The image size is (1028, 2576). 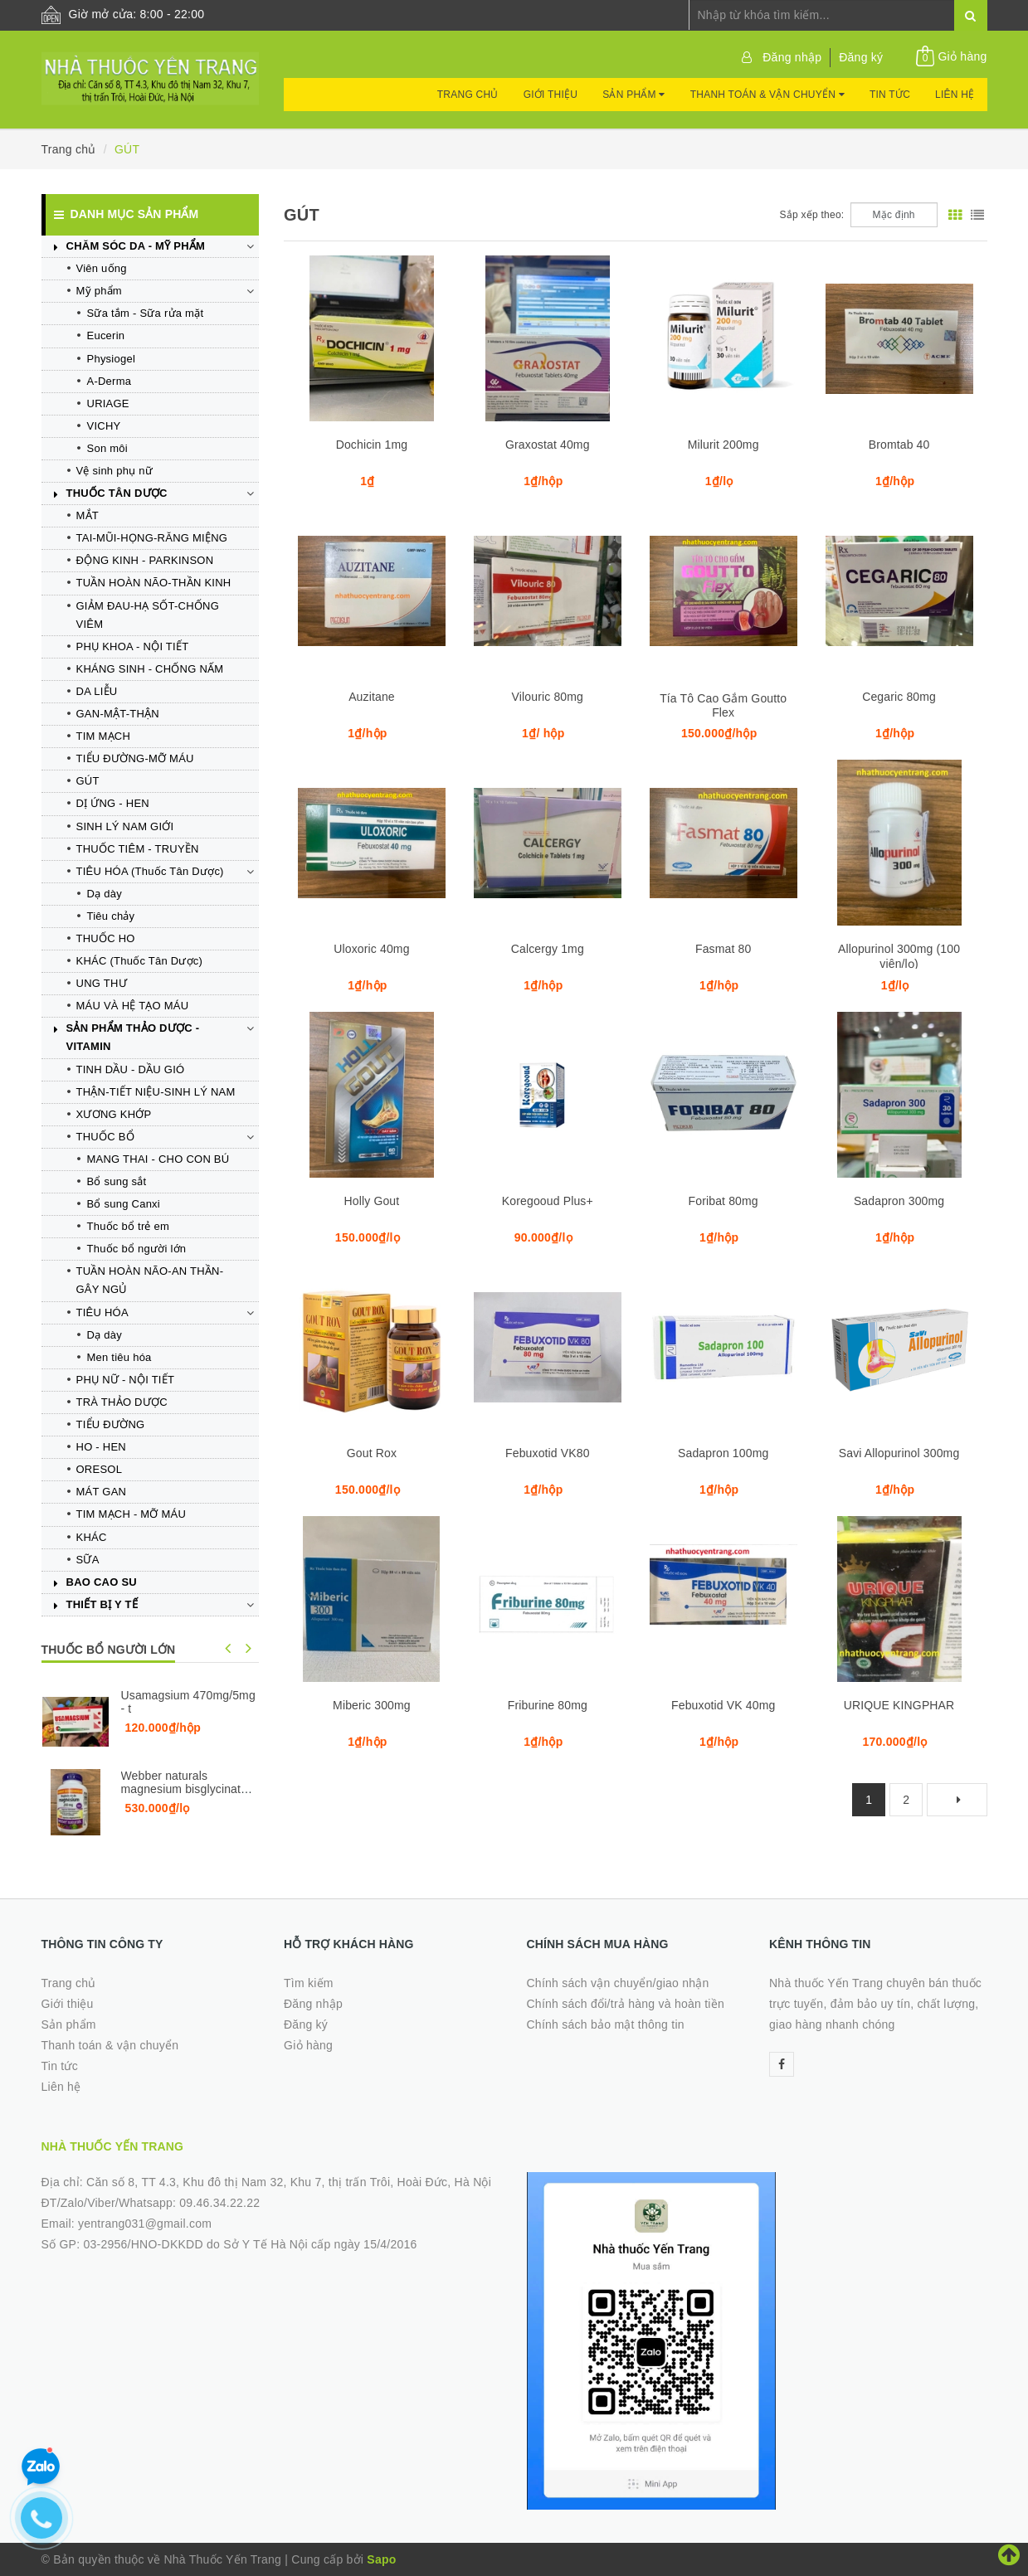 What do you see at coordinates (767, 94) in the screenshot?
I see `Thanh toán & vận chuyển` at bounding box center [767, 94].